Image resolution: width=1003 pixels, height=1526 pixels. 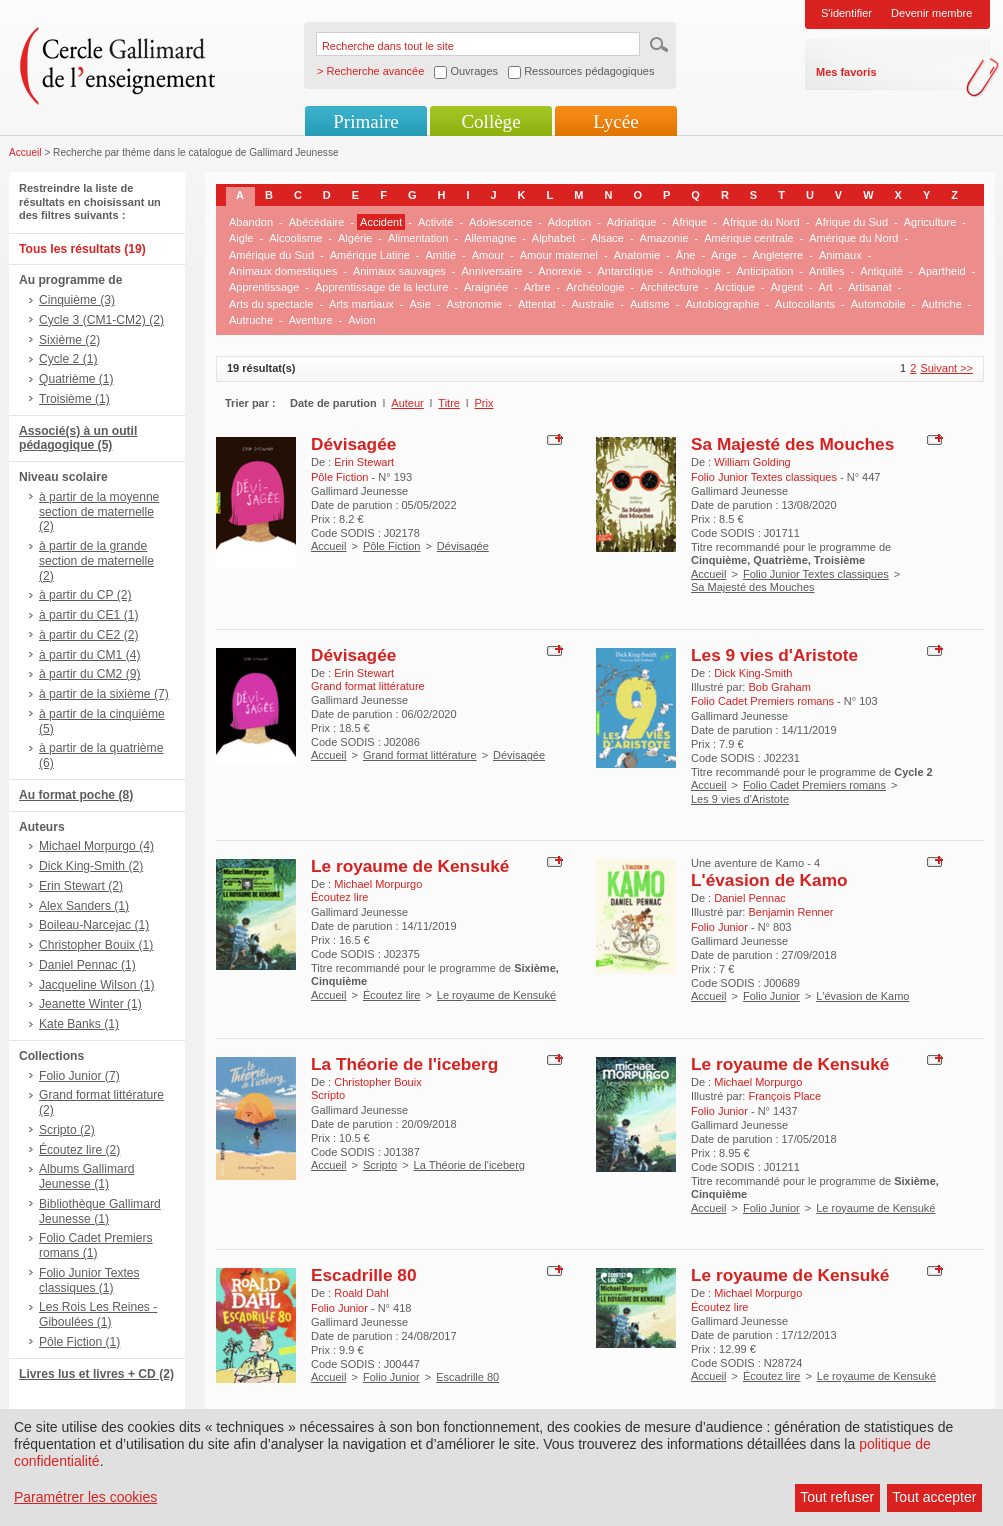 I want to click on Anthologie, so click(x=695, y=271).